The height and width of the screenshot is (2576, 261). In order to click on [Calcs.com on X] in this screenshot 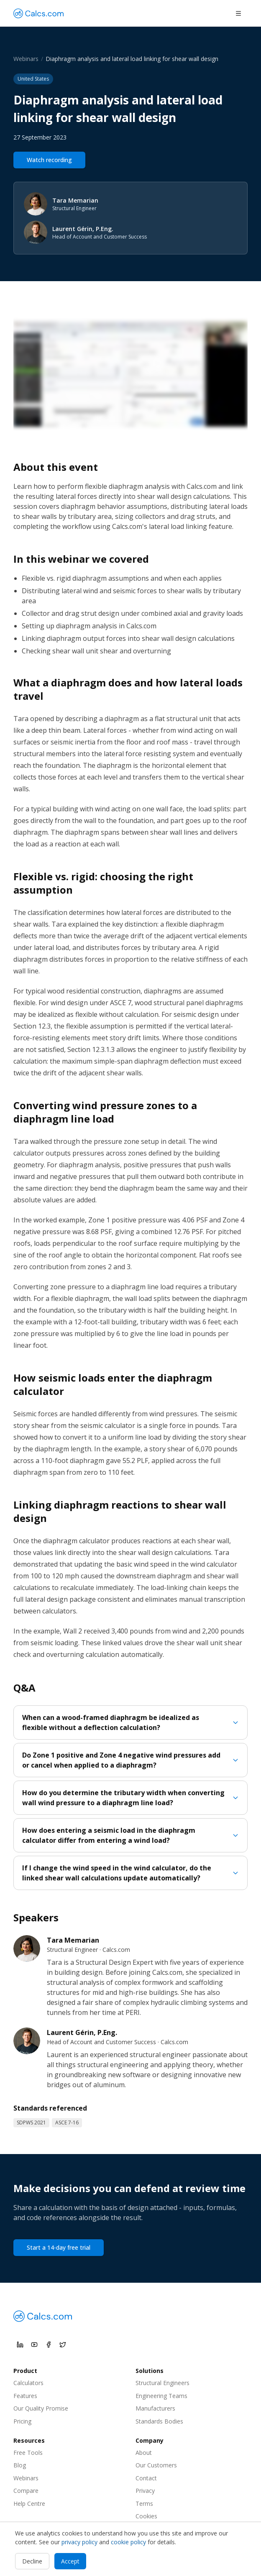, I will do `click(62, 2344)`.